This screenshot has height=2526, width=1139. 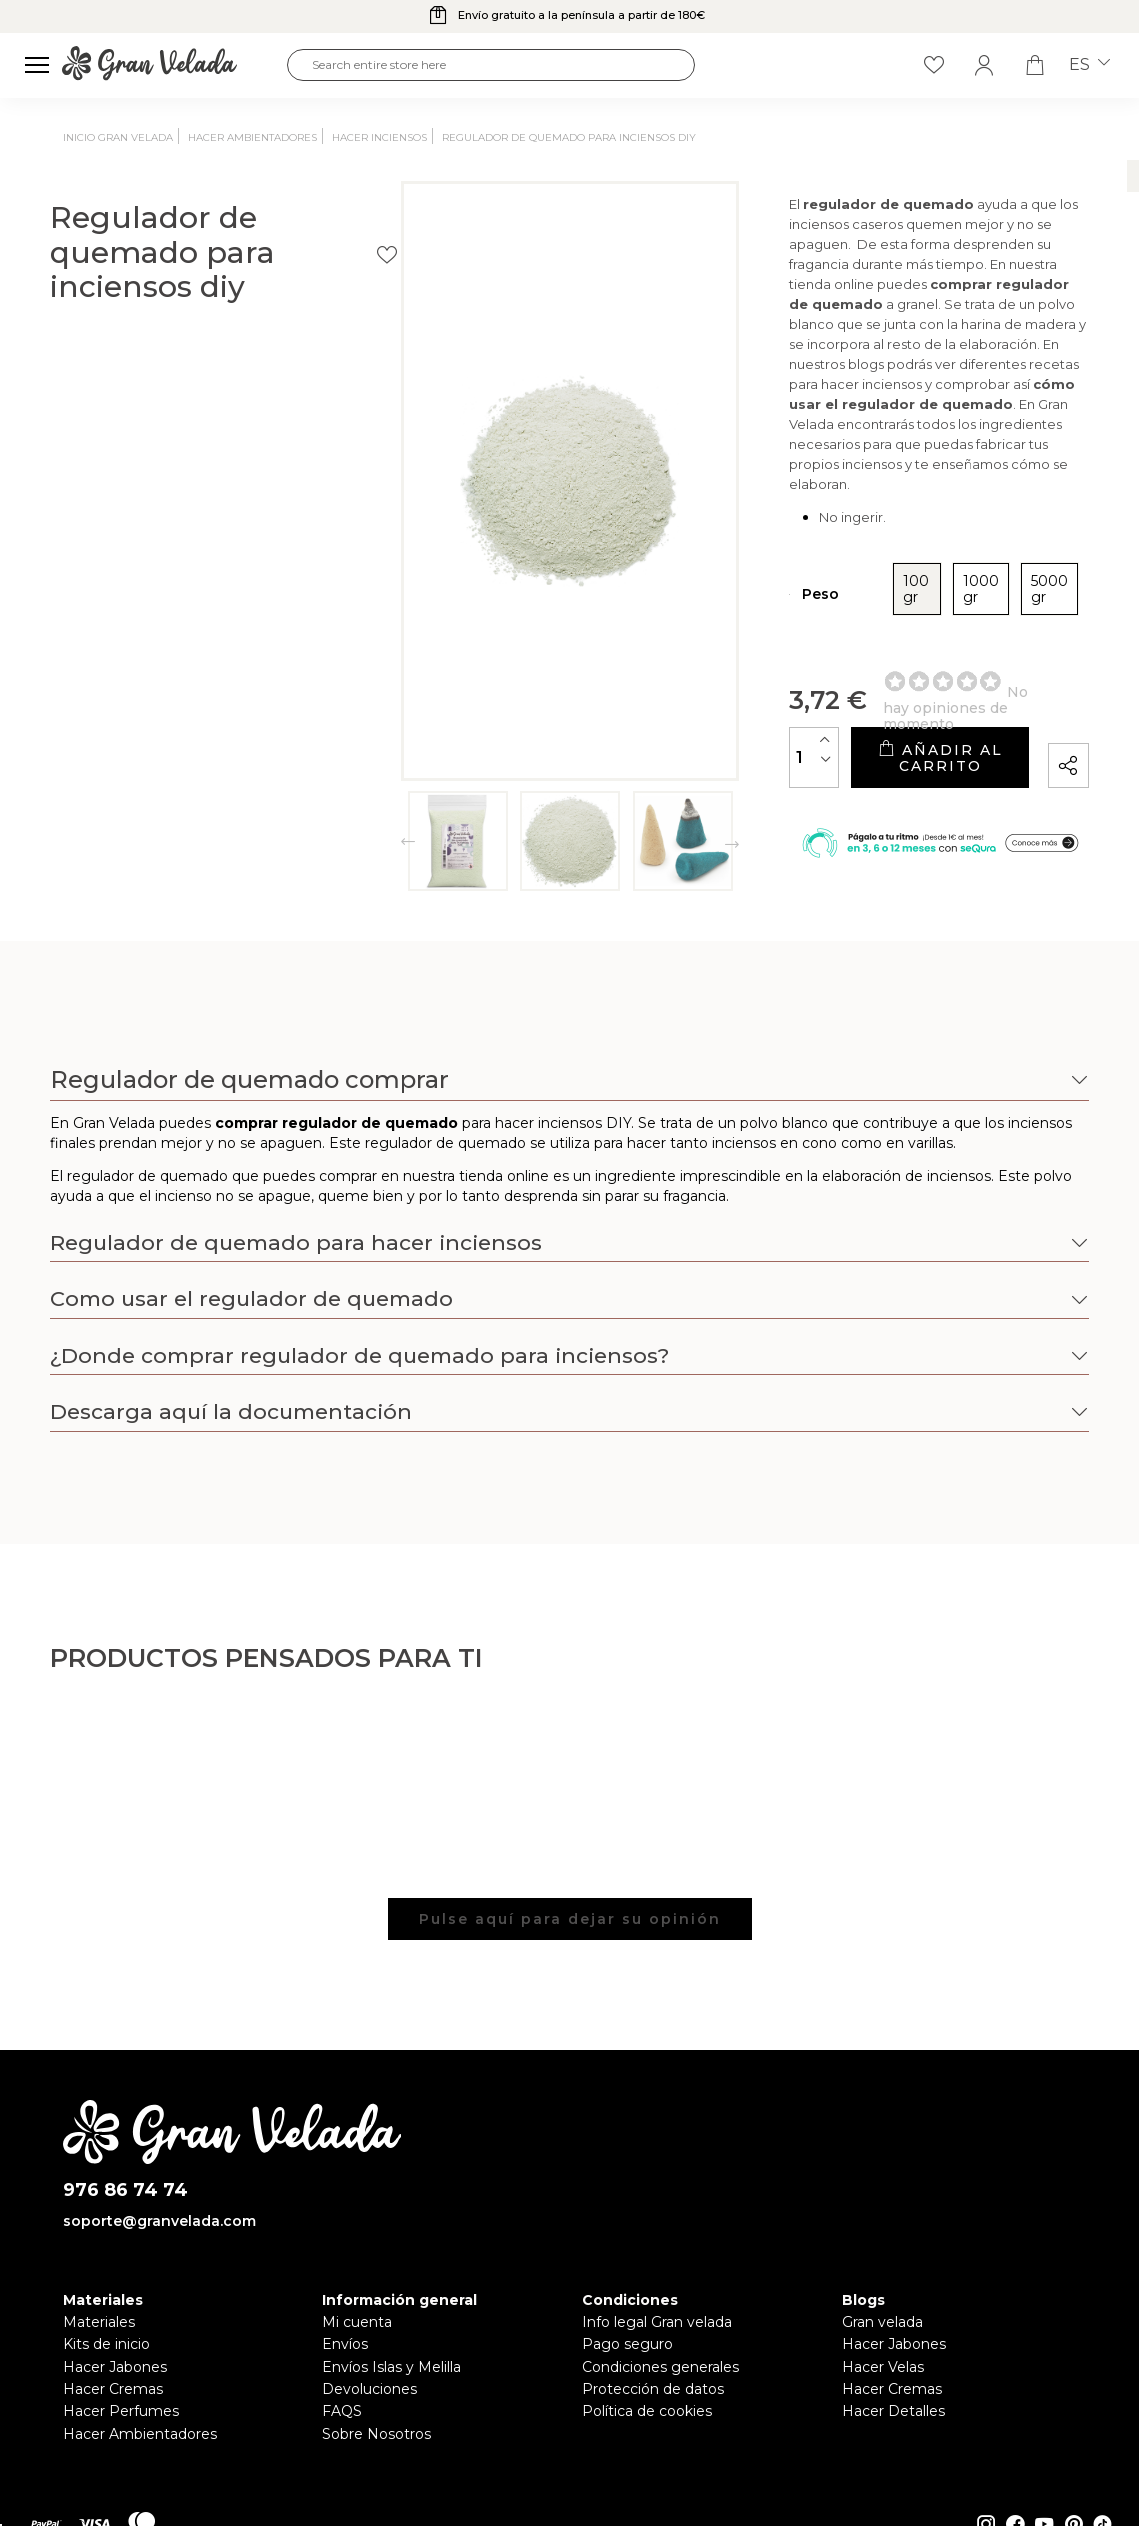 What do you see at coordinates (707, 550) in the screenshot?
I see `100 gr` at bounding box center [707, 550].